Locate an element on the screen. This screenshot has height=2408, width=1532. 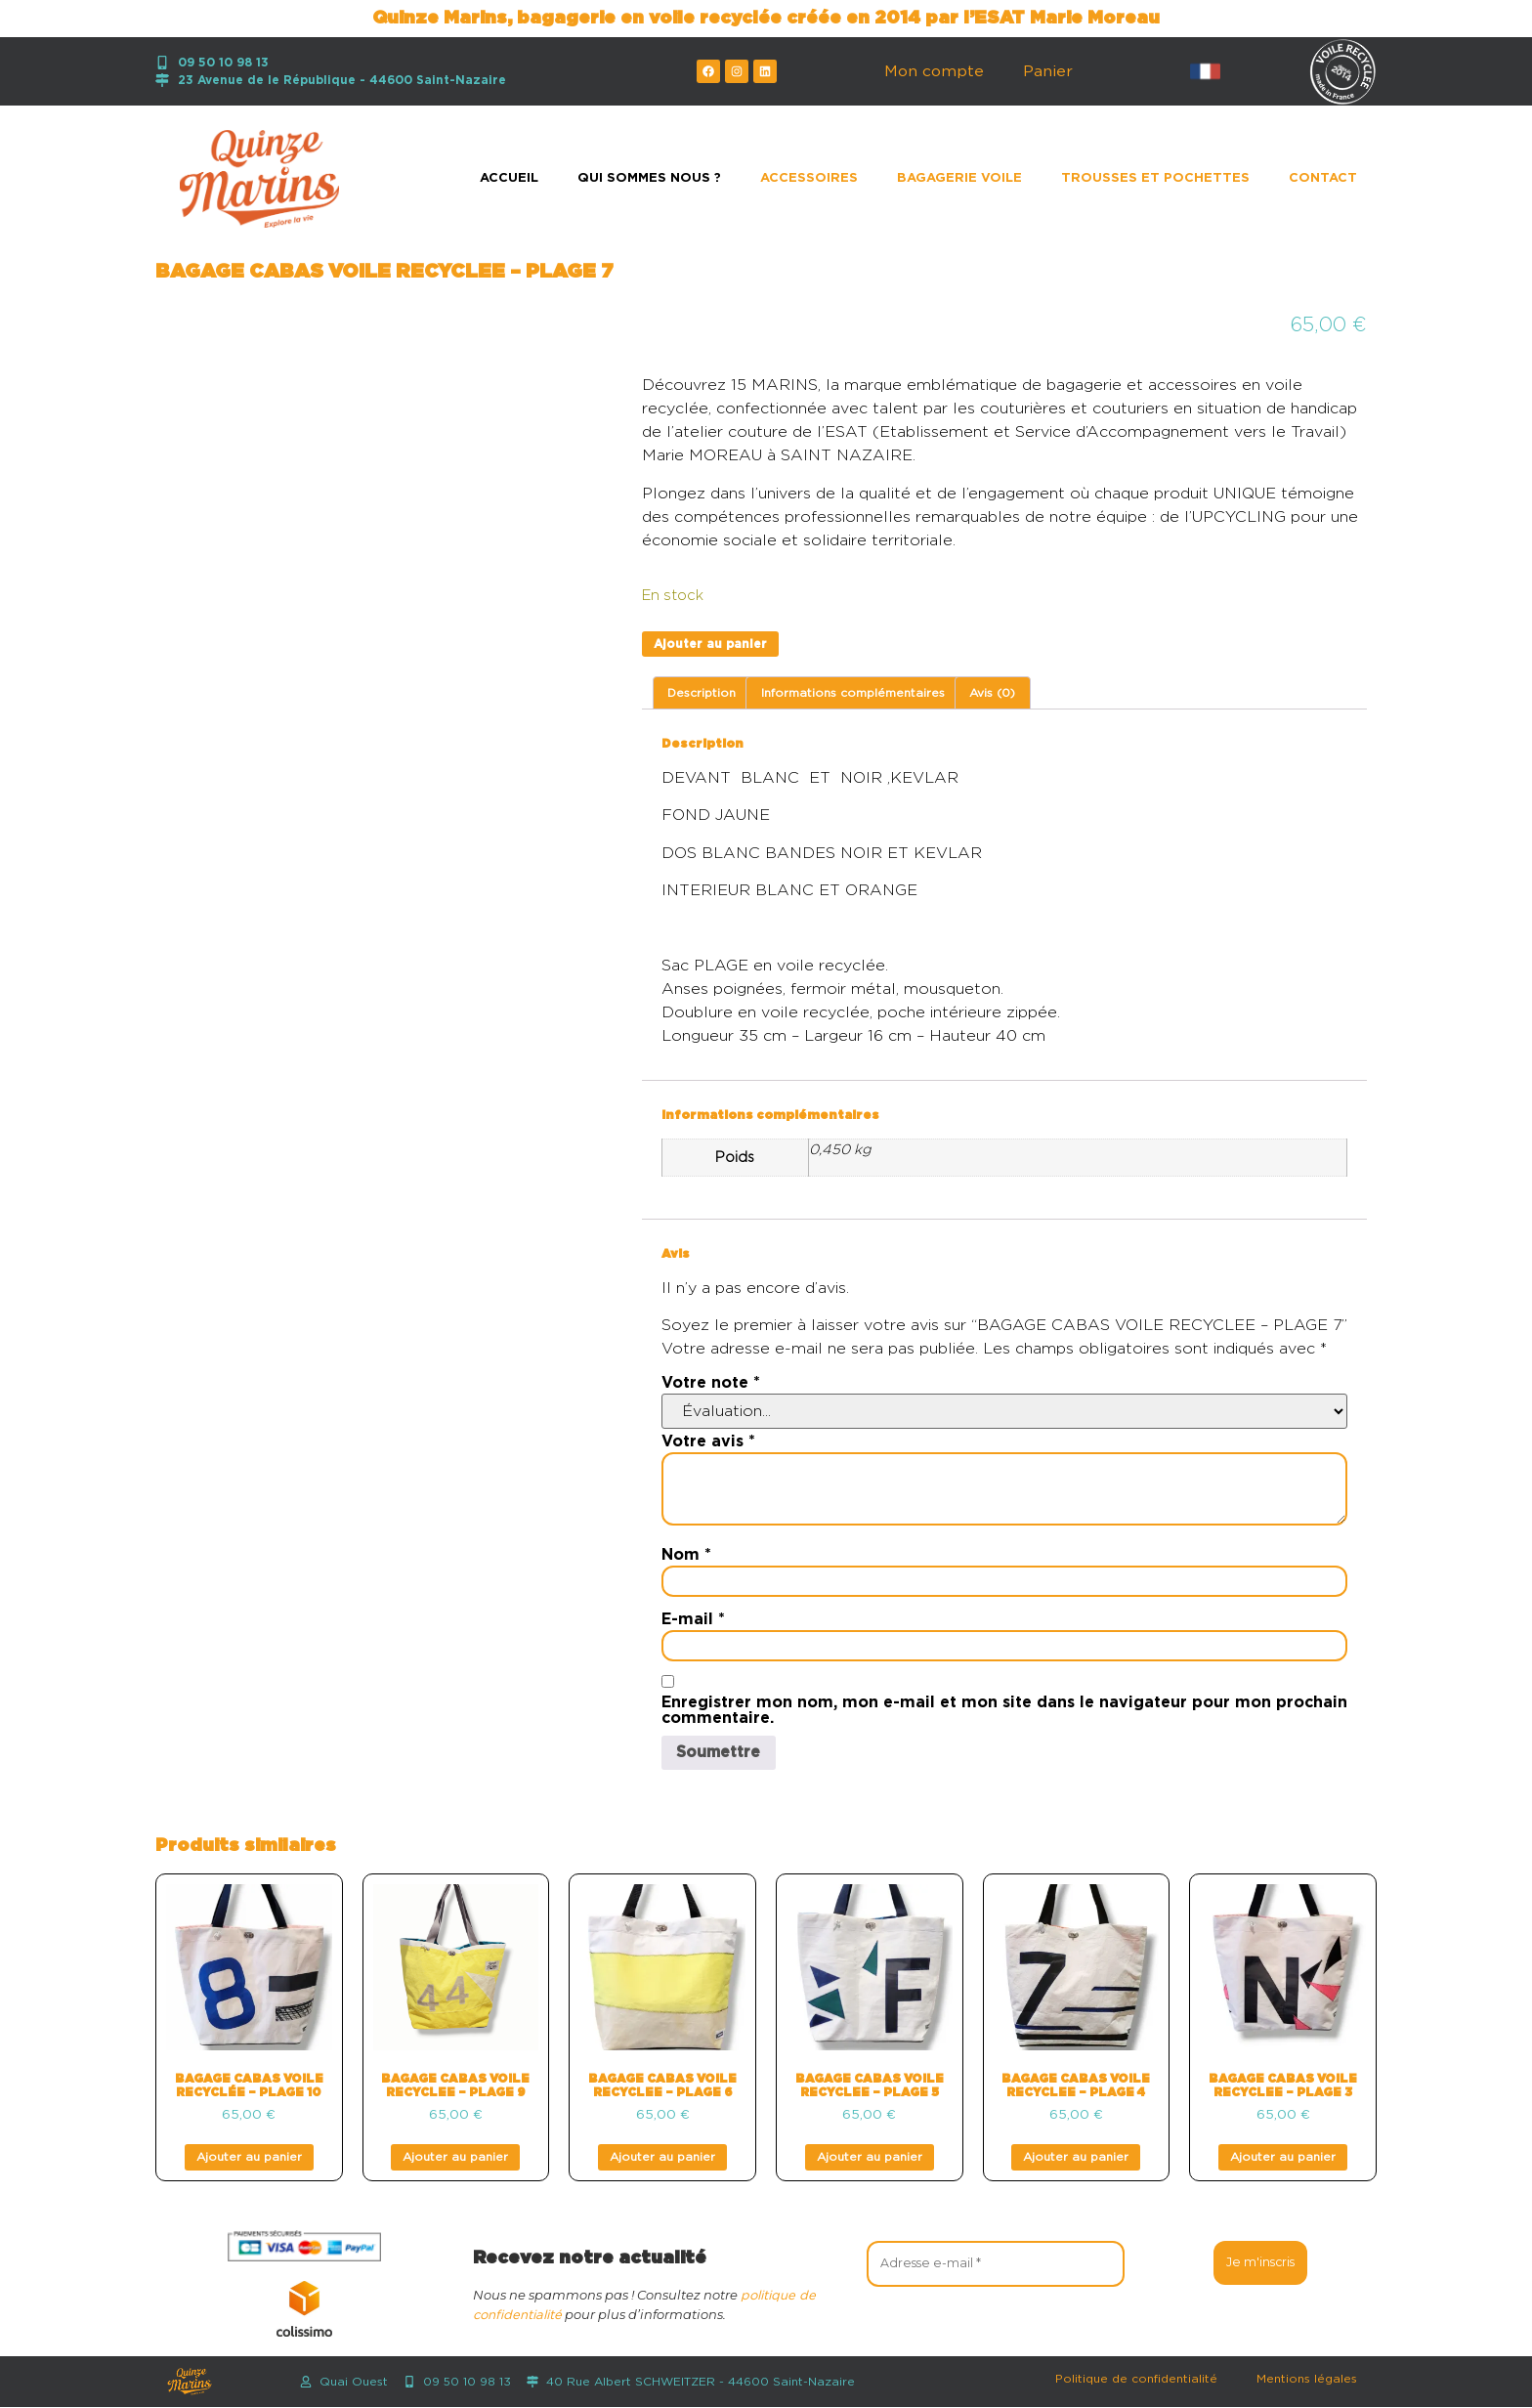
Mon compte is located at coordinates (934, 71).